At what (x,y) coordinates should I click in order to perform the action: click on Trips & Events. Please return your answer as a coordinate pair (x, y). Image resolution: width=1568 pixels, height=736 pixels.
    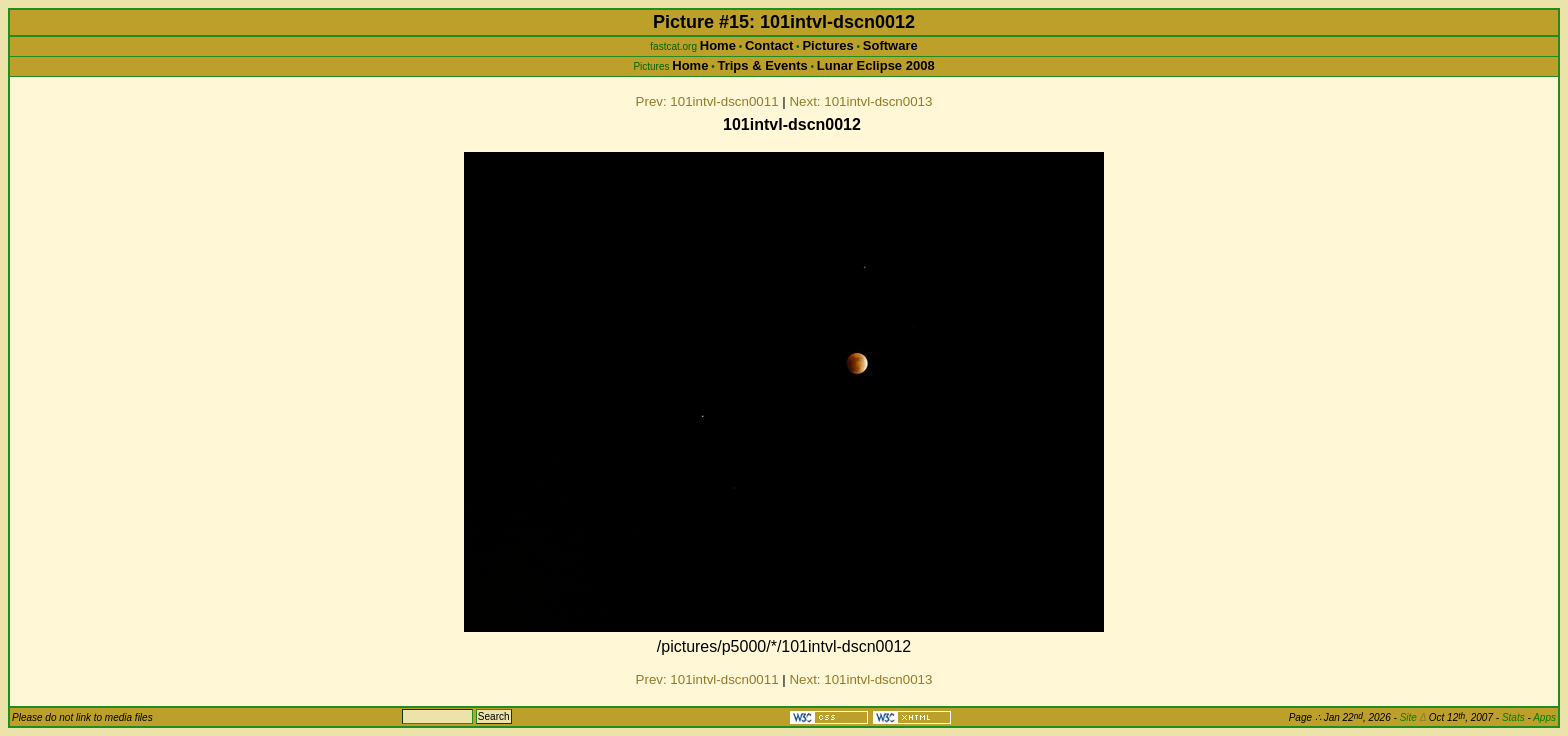
    Looking at the image, I should click on (762, 65).